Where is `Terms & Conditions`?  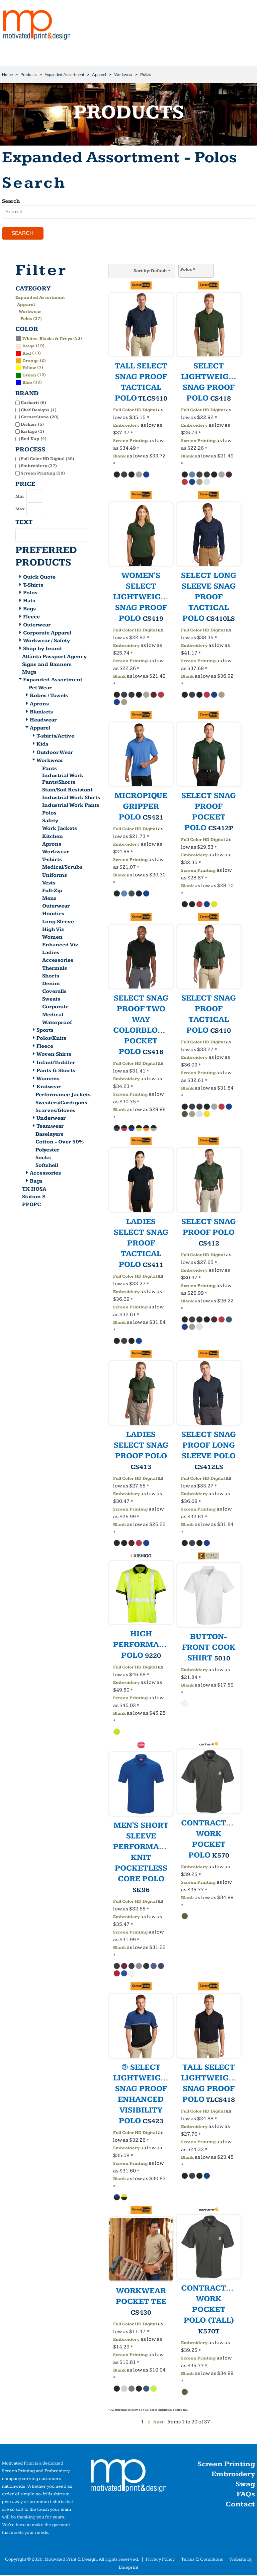
Terms & Conditions is located at coordinates (202, 2560).